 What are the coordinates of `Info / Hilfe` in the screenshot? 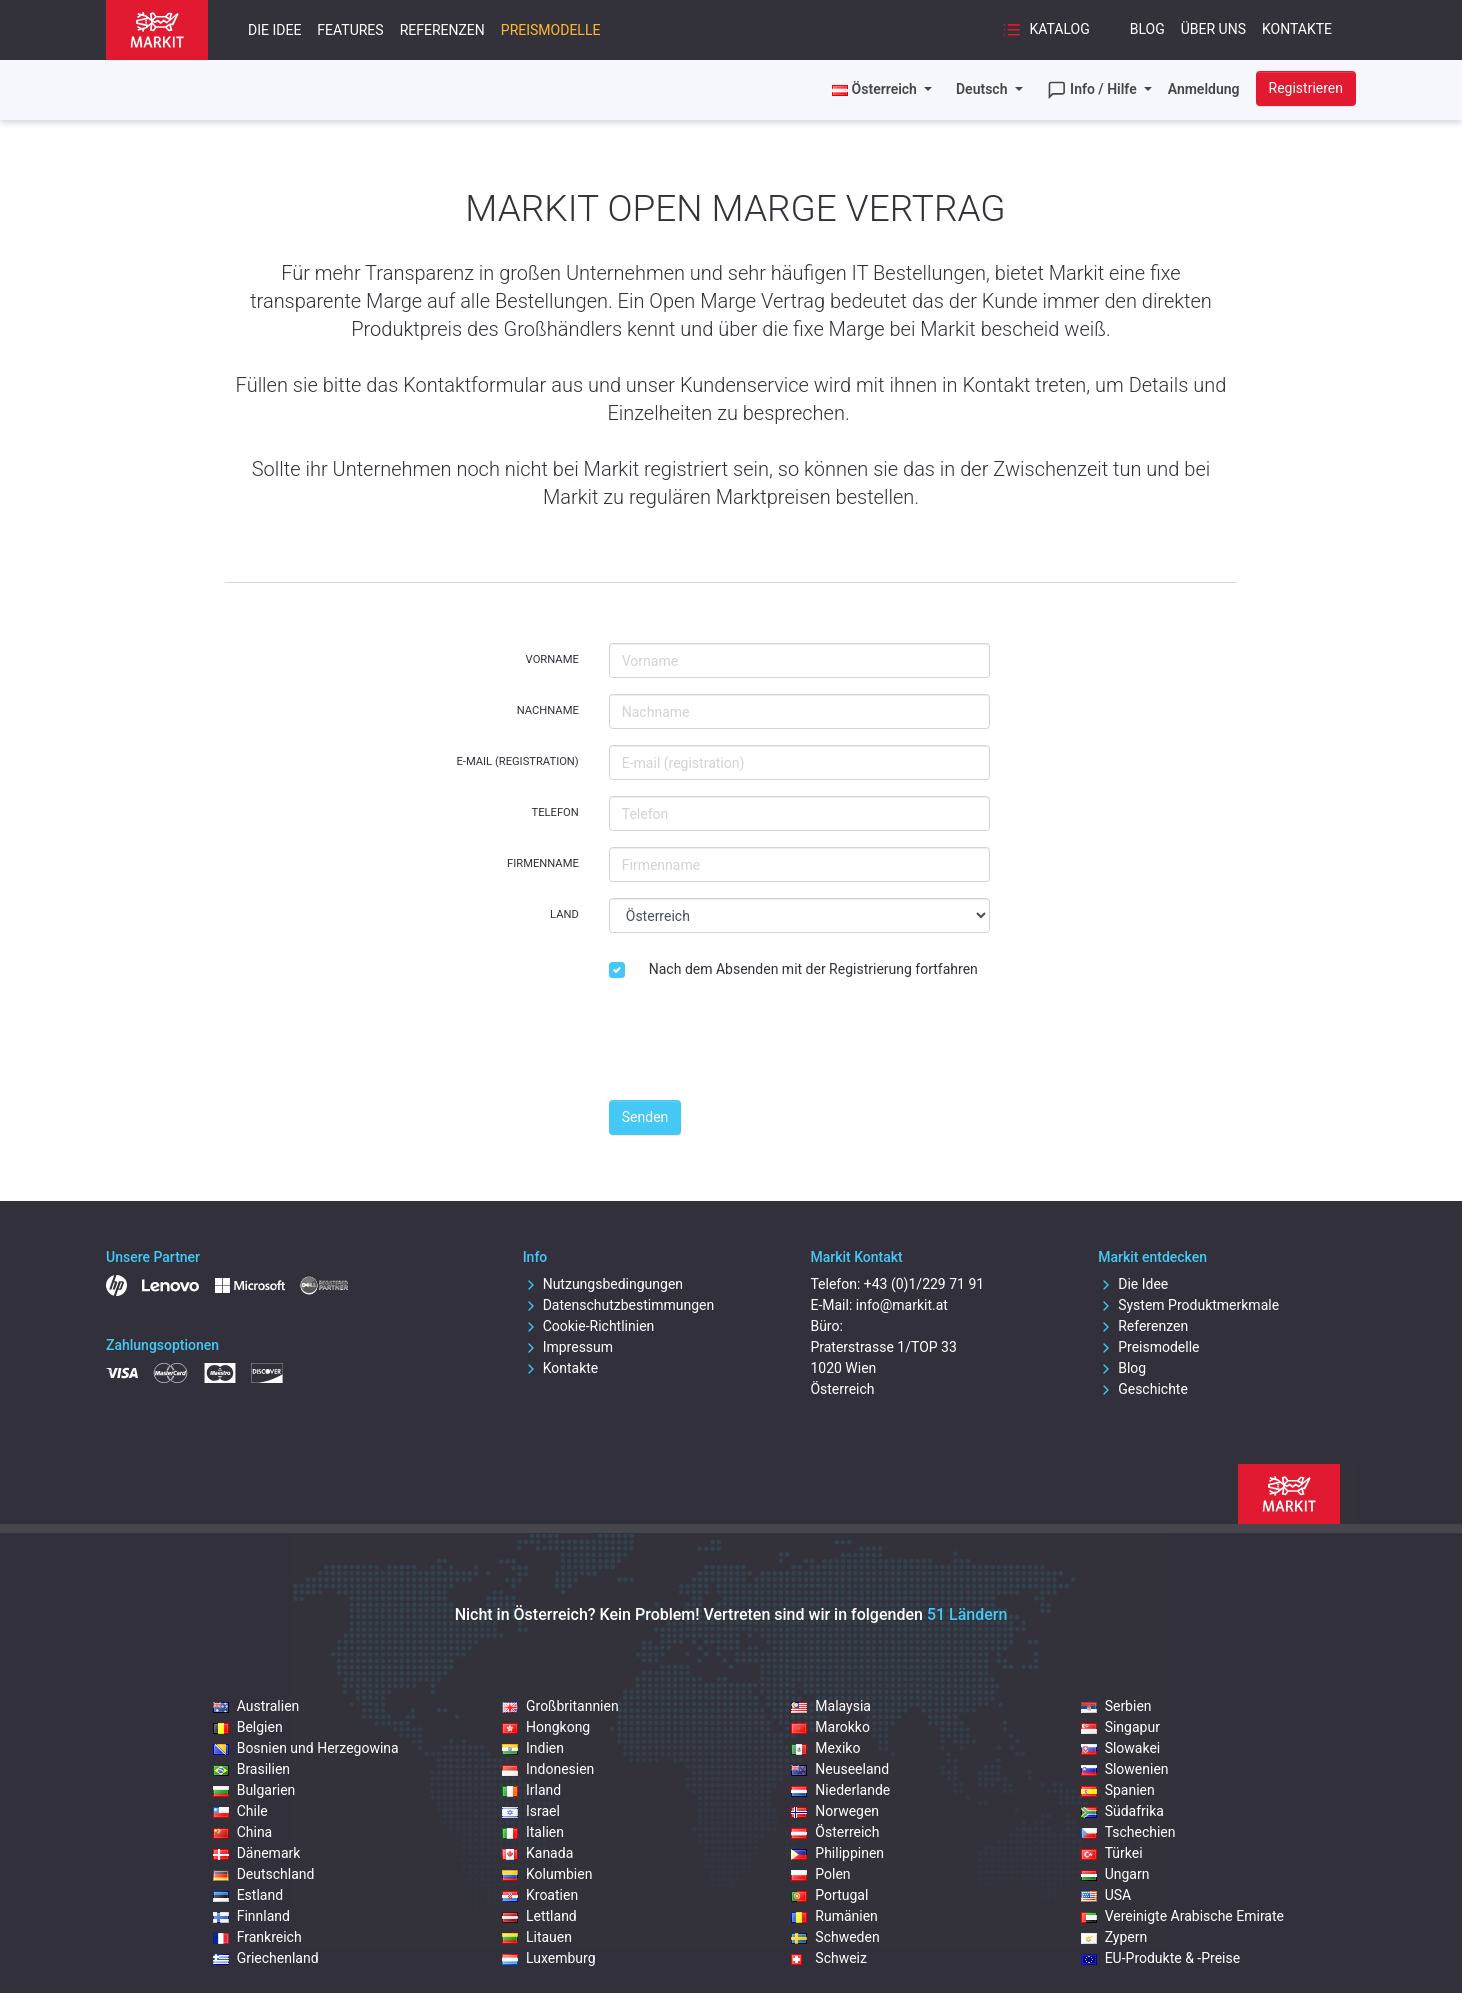 It's located at (1094, 90).